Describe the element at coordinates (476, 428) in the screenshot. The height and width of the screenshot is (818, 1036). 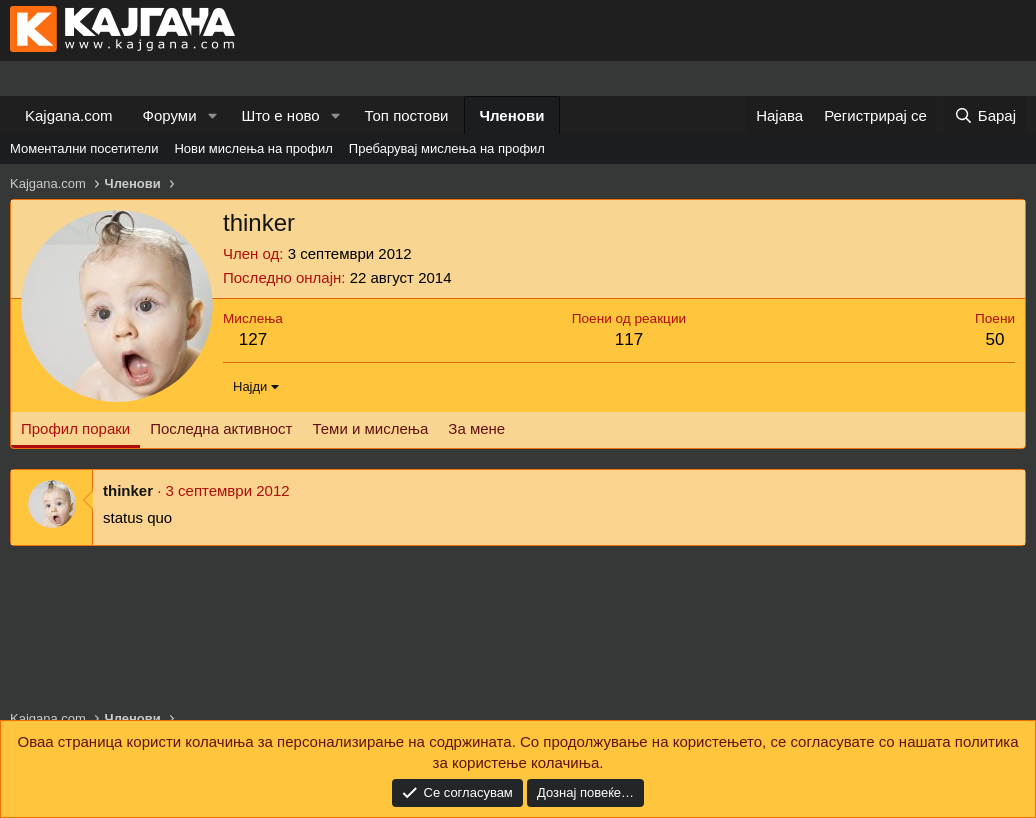
I see `За мене [tab]` at that location.